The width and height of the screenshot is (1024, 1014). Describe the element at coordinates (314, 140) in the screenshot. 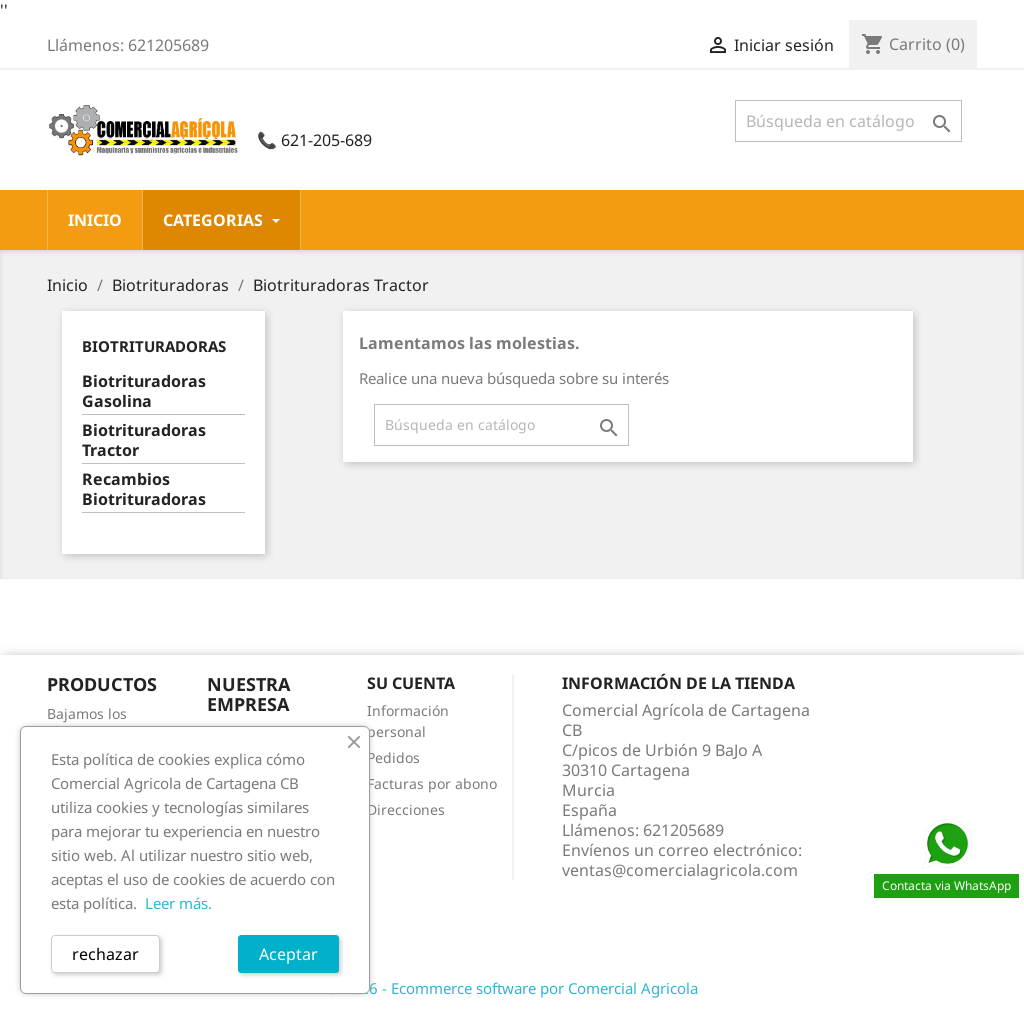

I see `📞 621-205-689` at that location.